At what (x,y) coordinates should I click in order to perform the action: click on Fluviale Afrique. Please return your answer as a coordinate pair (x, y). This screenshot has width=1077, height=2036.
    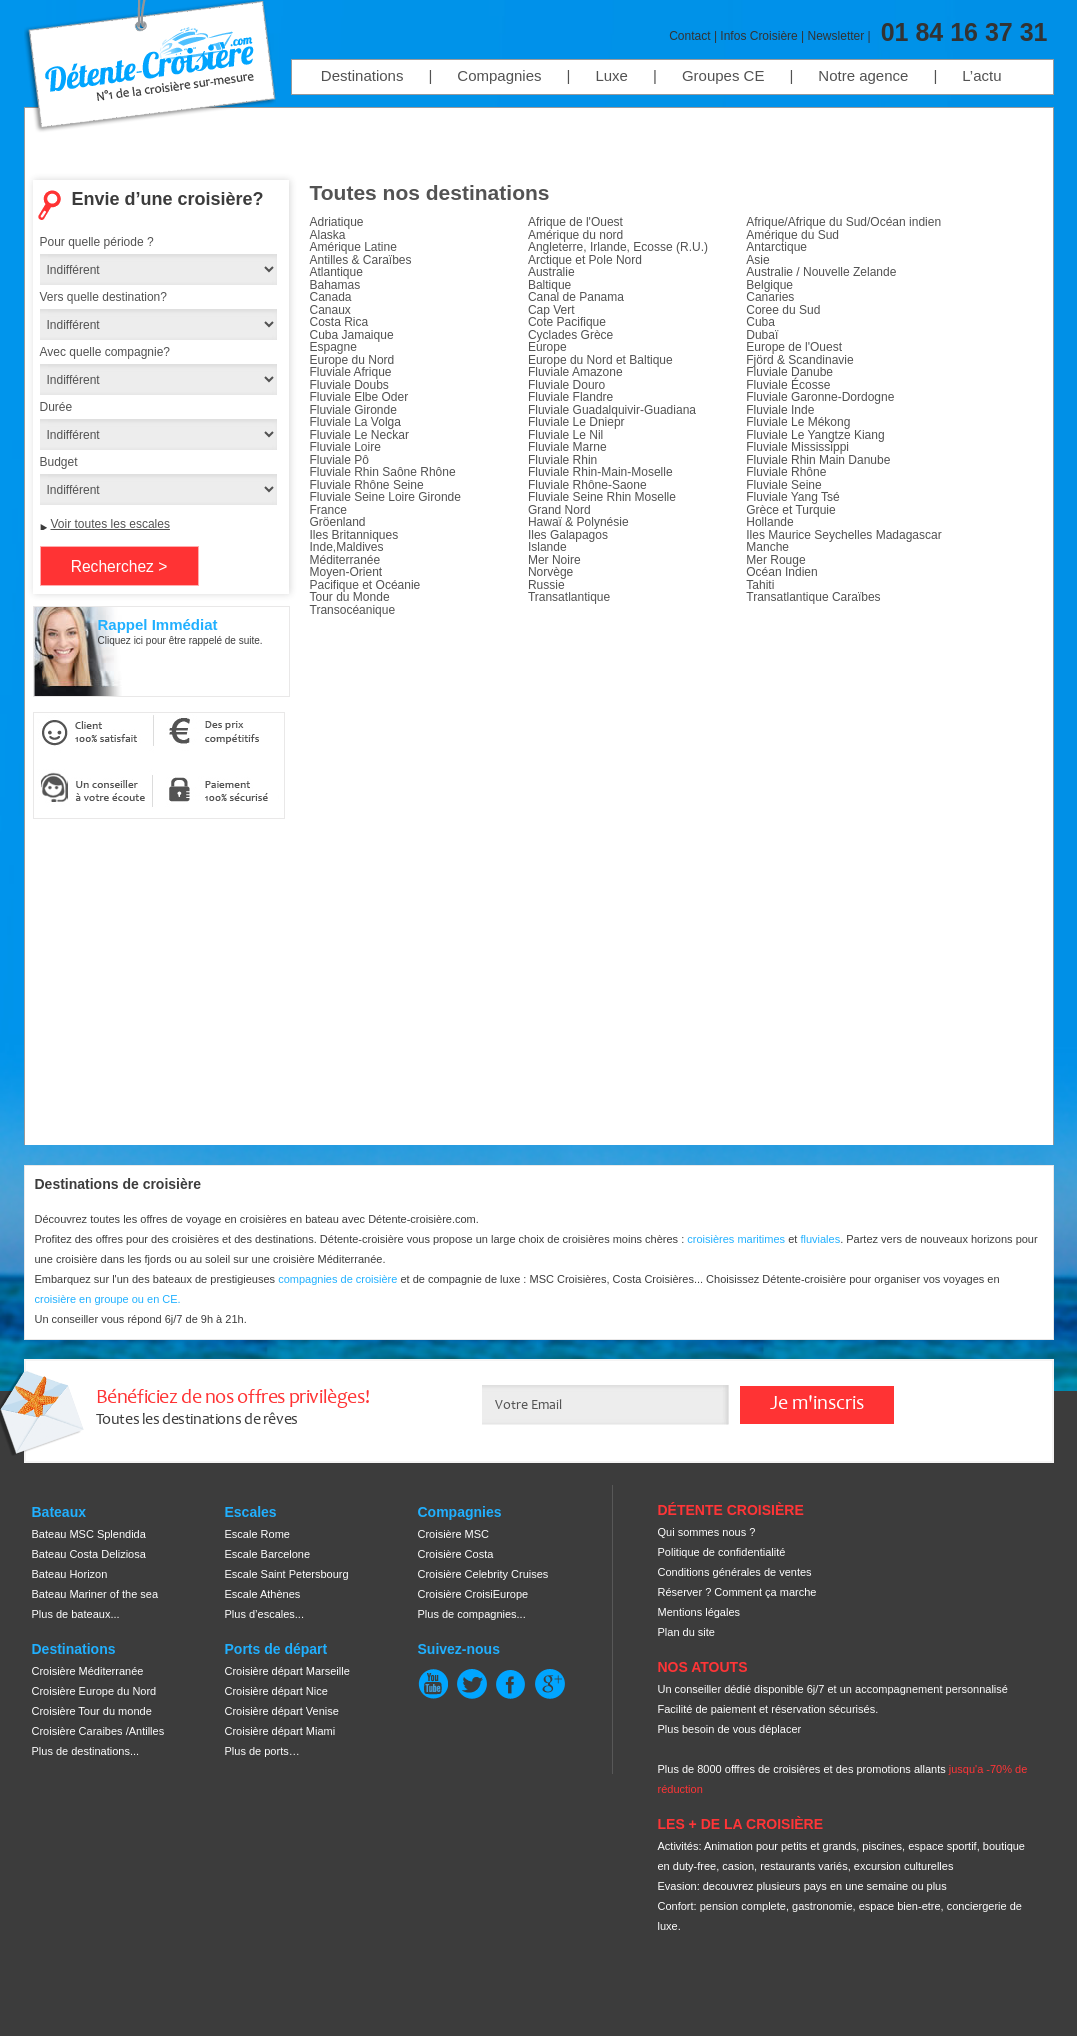
    Looking at the image, I should click on (351, 372).